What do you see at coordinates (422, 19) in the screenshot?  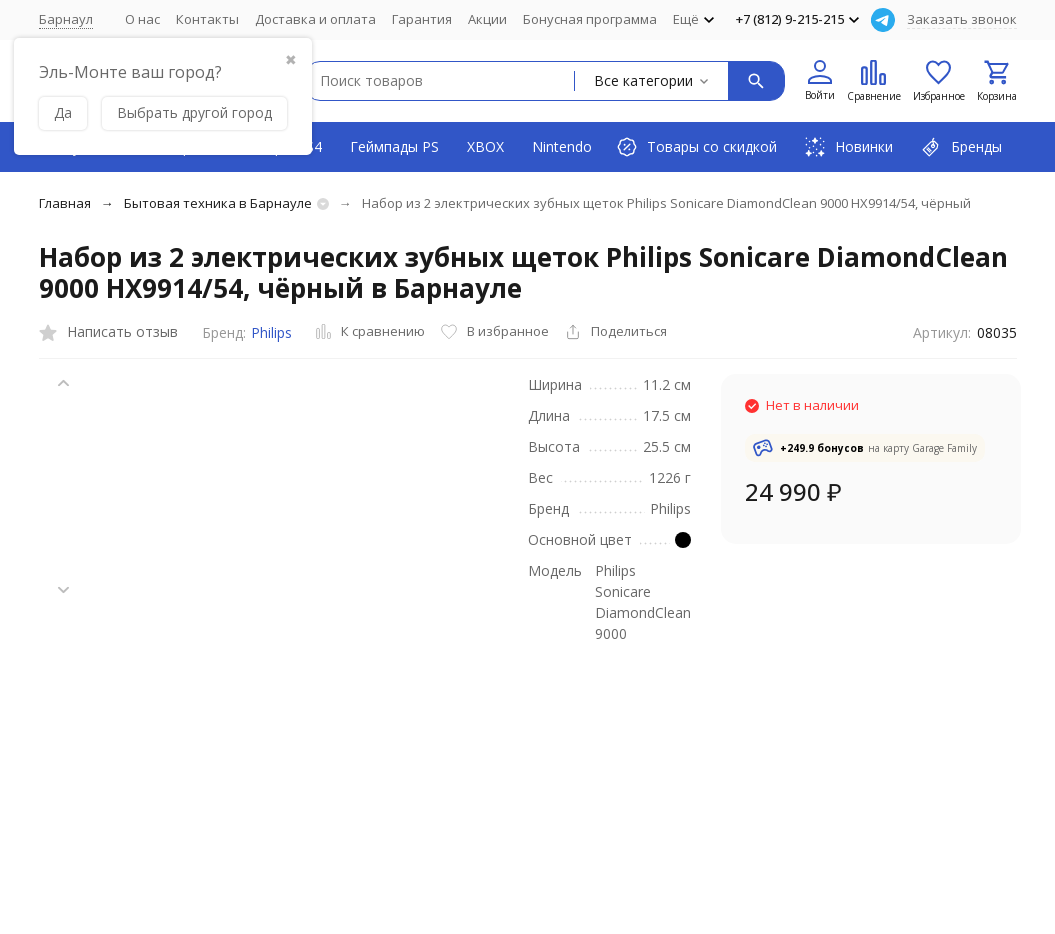 I see `Гарантия` at bounding box center [422, 19].